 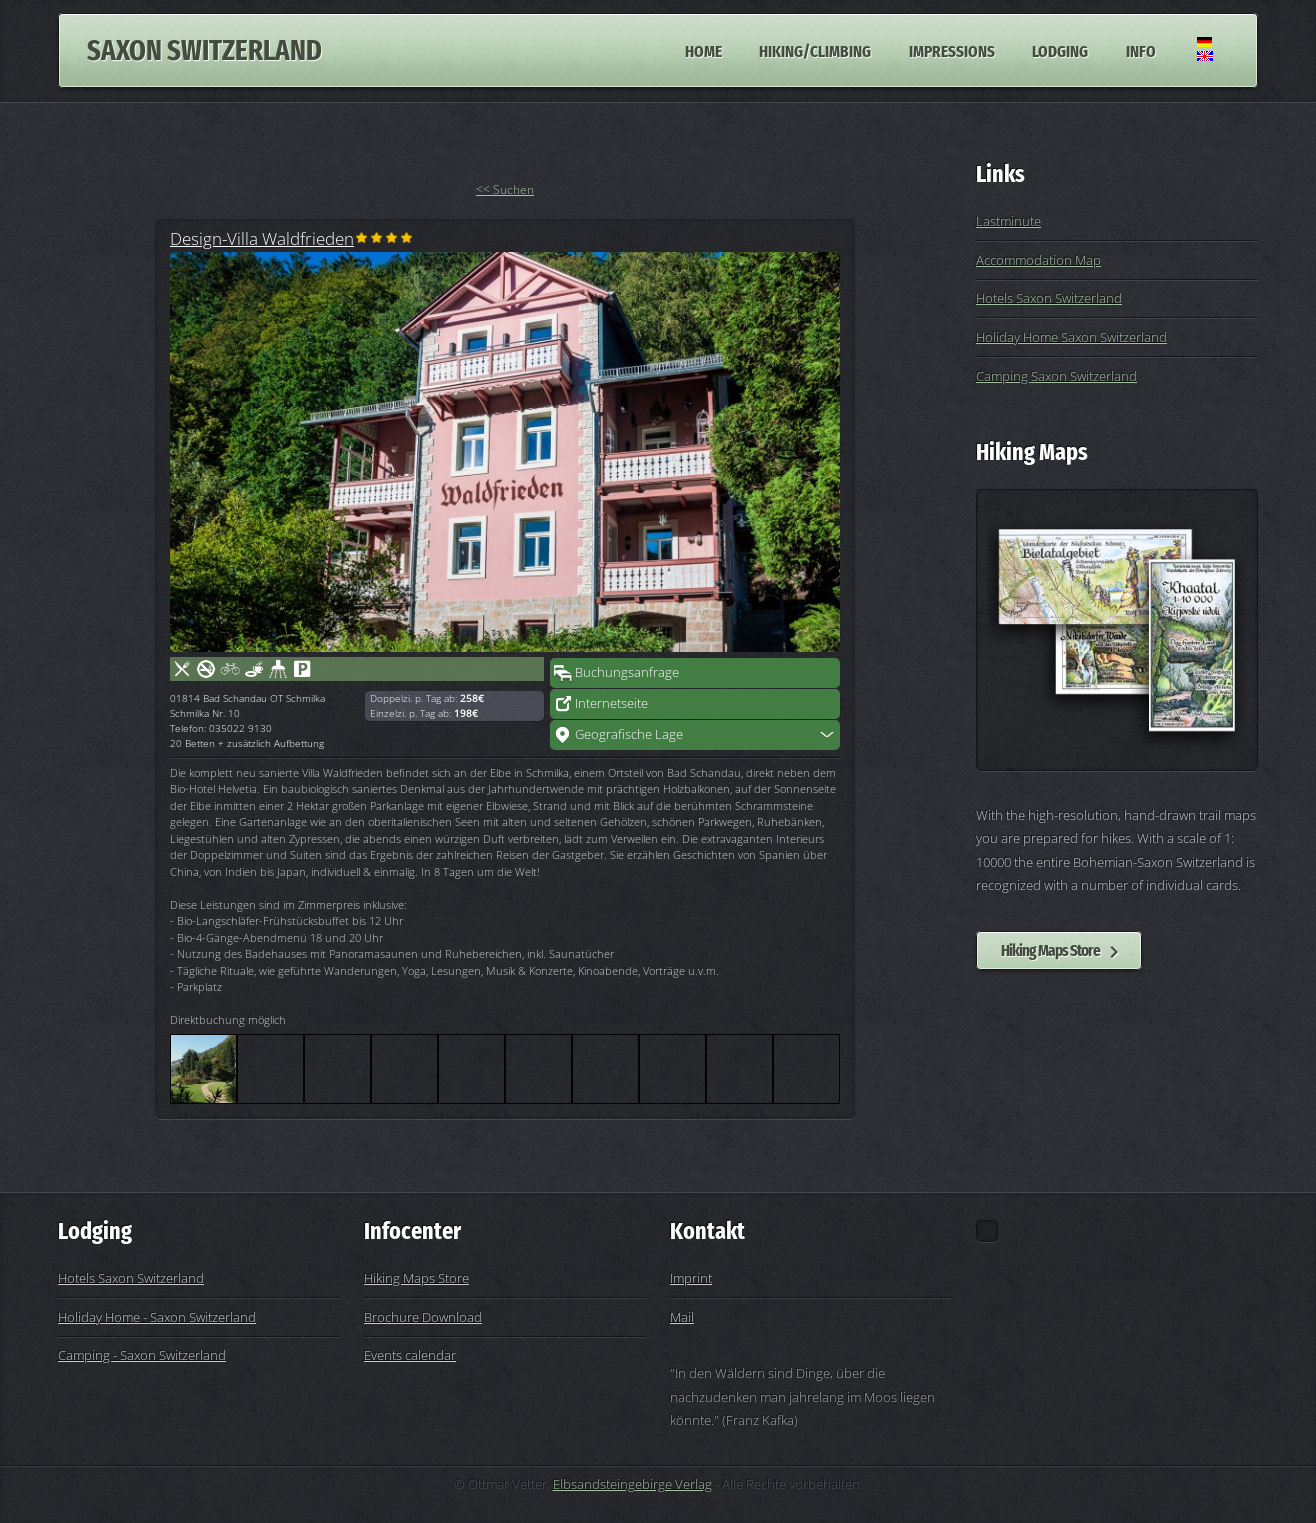 What do you see at coordinates (1050, 950) in the screenshot?
I see `Hiking Maps Store` at bounding box center [1050, 950].